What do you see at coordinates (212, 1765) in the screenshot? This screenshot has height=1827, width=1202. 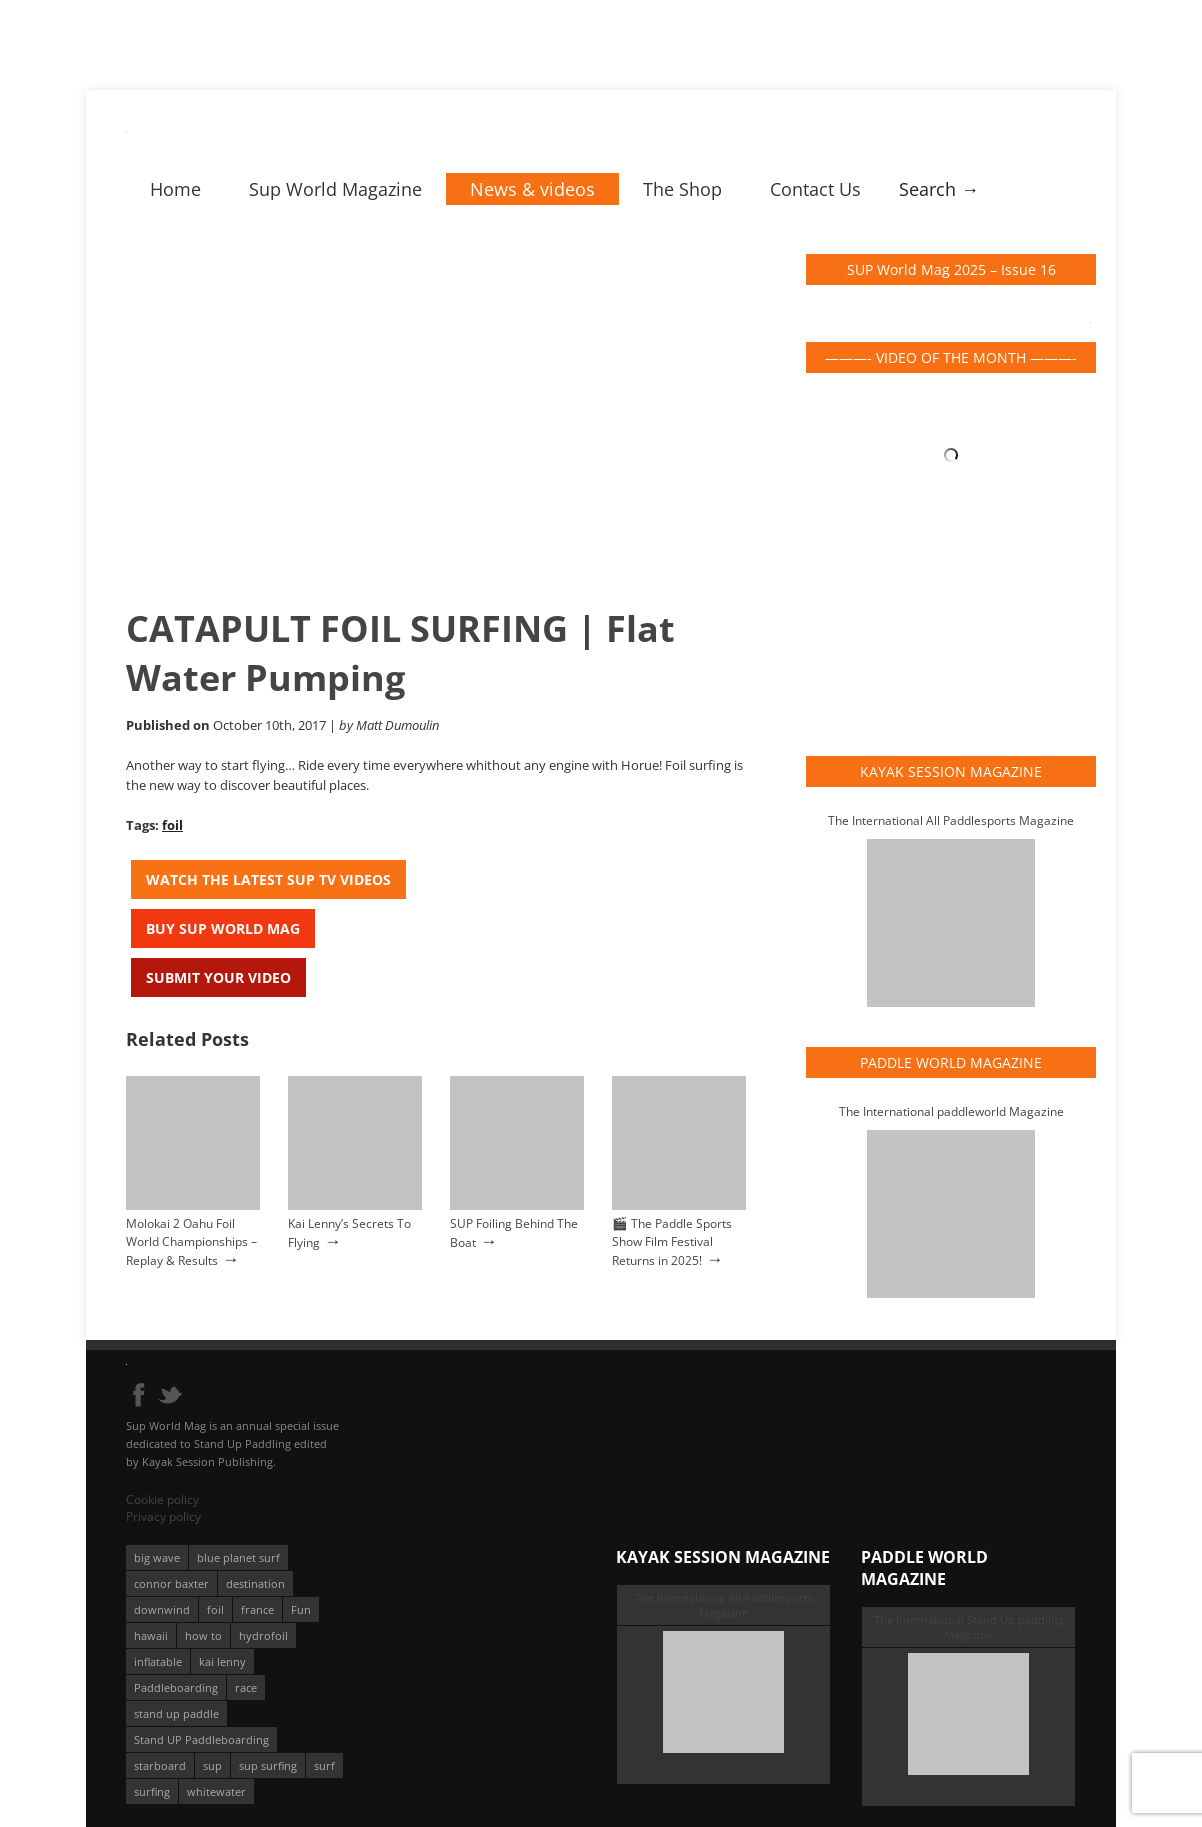 I see `sup [sup (895 éléments)]` at bounding box center [212, 1765].